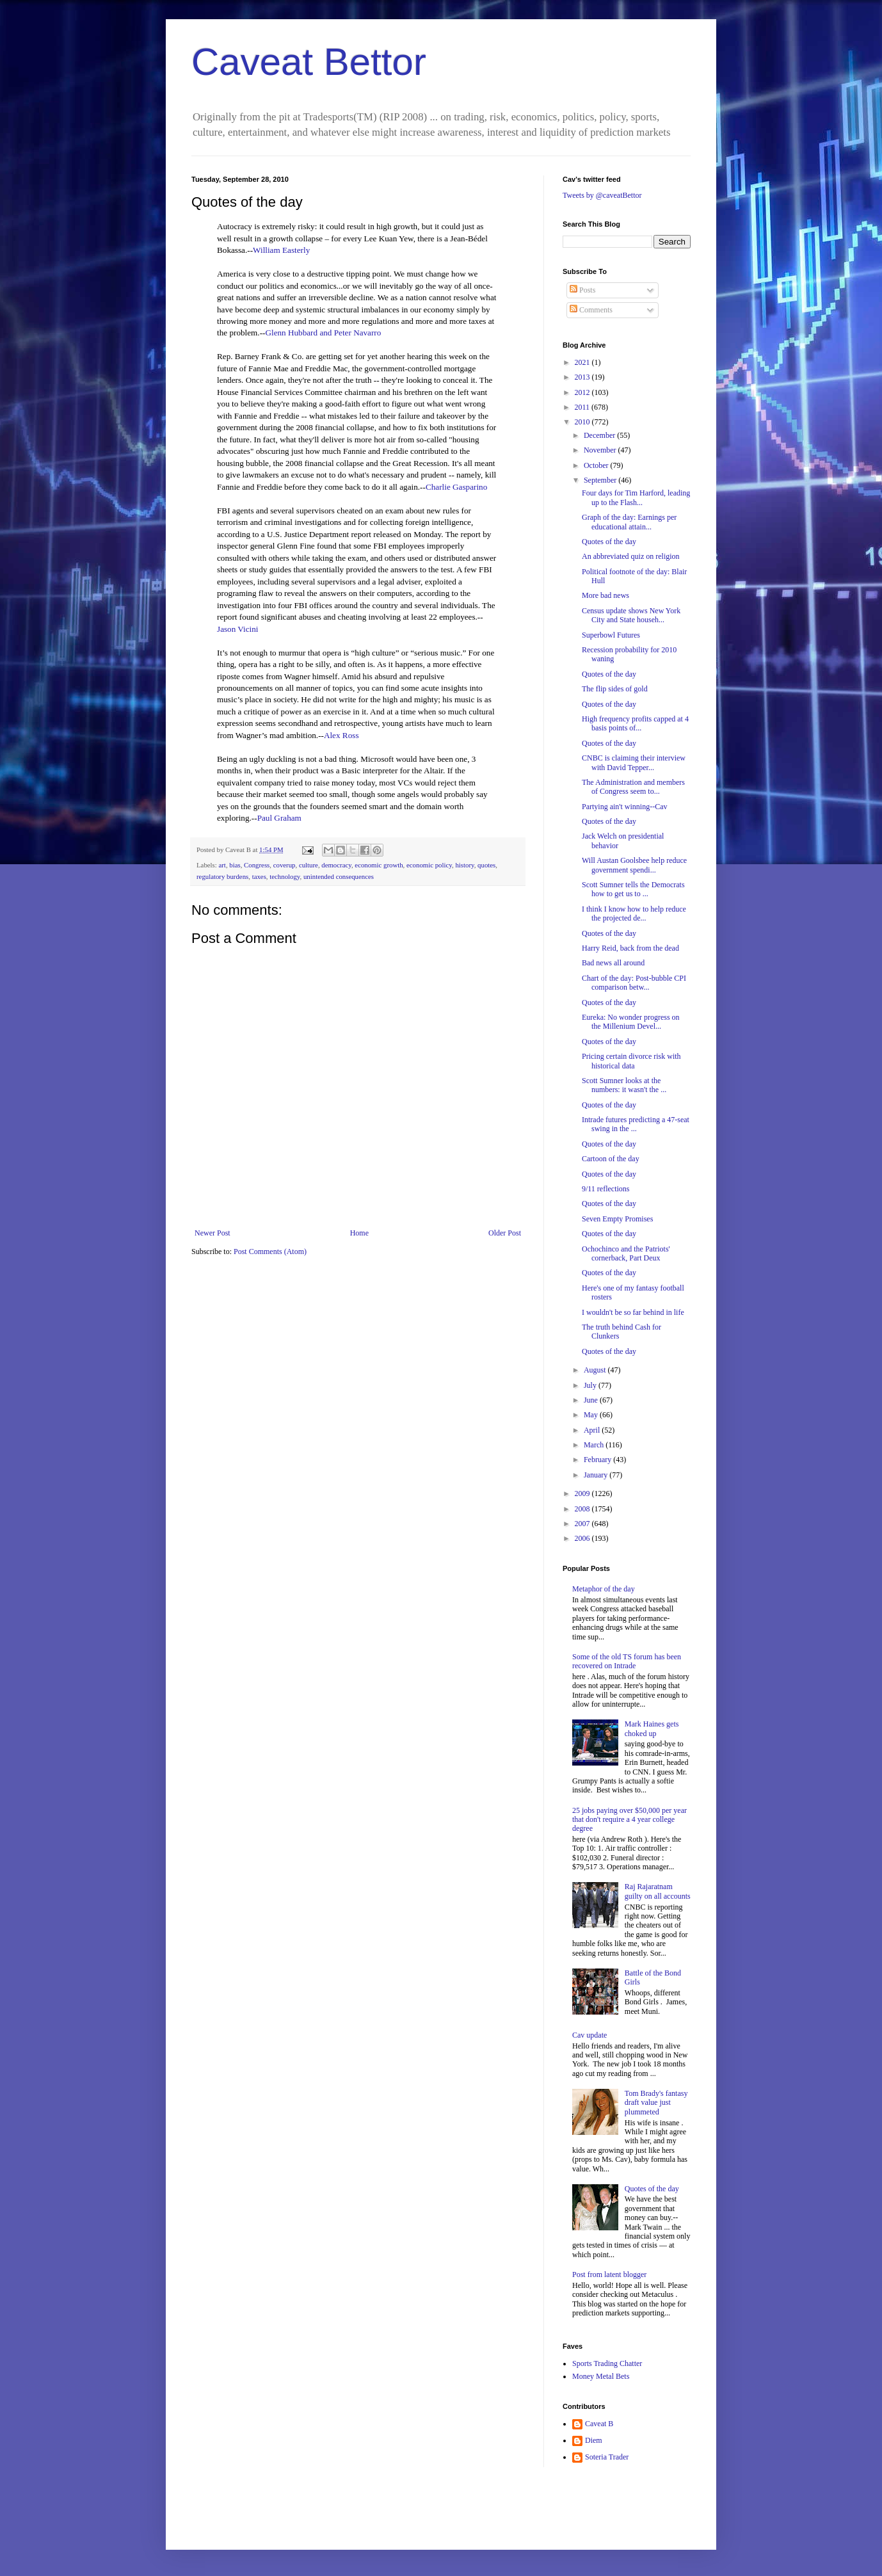 This screenshot has height=2576, width=882. Describe the element at coordinates (631, 1061) in the screenshot. I see `Pricing certain divorce risk with historical data` at that location.